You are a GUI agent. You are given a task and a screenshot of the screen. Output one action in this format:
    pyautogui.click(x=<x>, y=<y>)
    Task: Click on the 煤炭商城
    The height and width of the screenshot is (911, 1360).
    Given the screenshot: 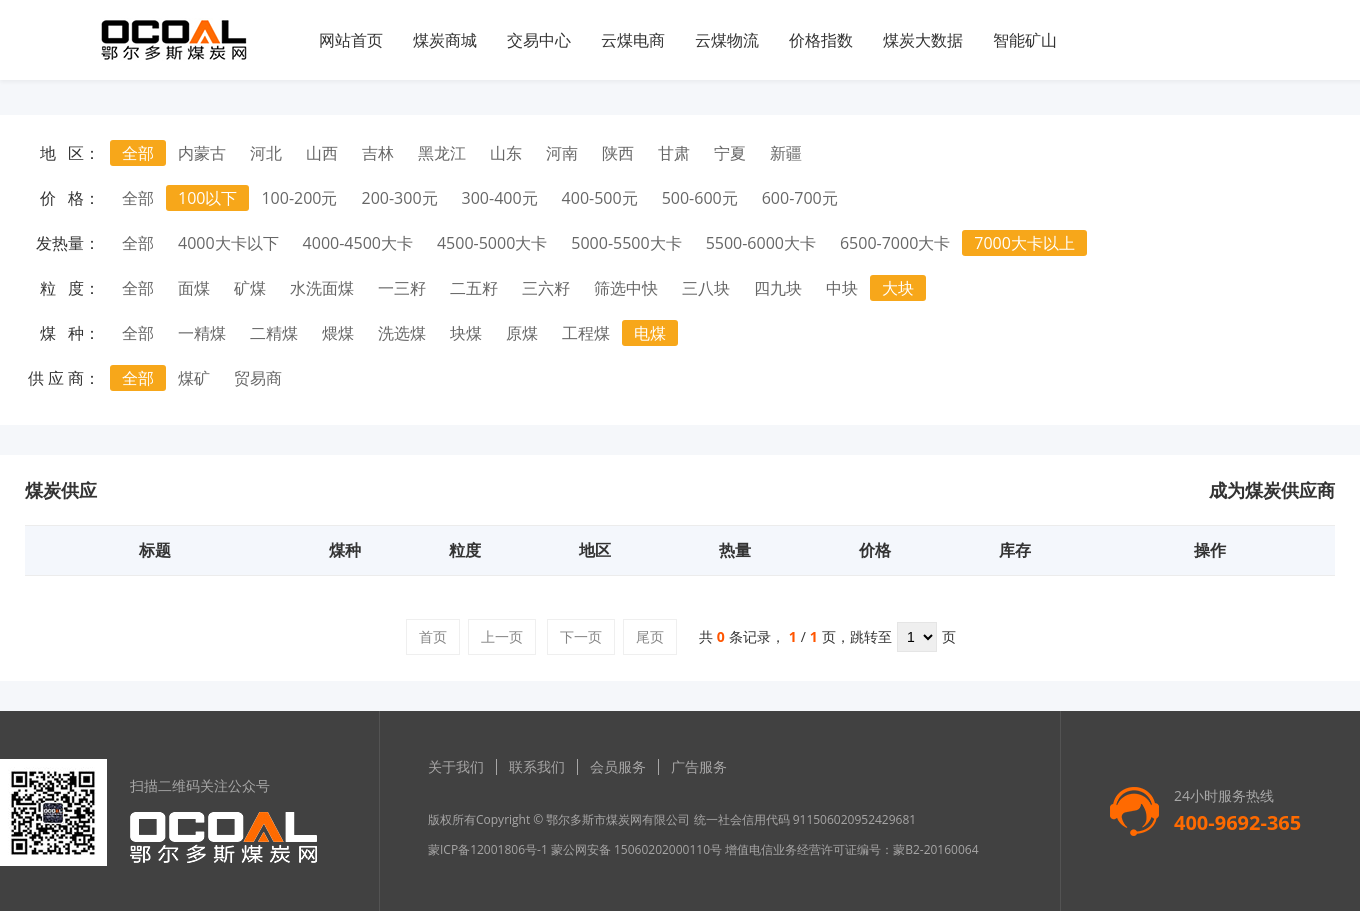 What is the action you would take?
    pyautogui.click(x=445, y=40)
    